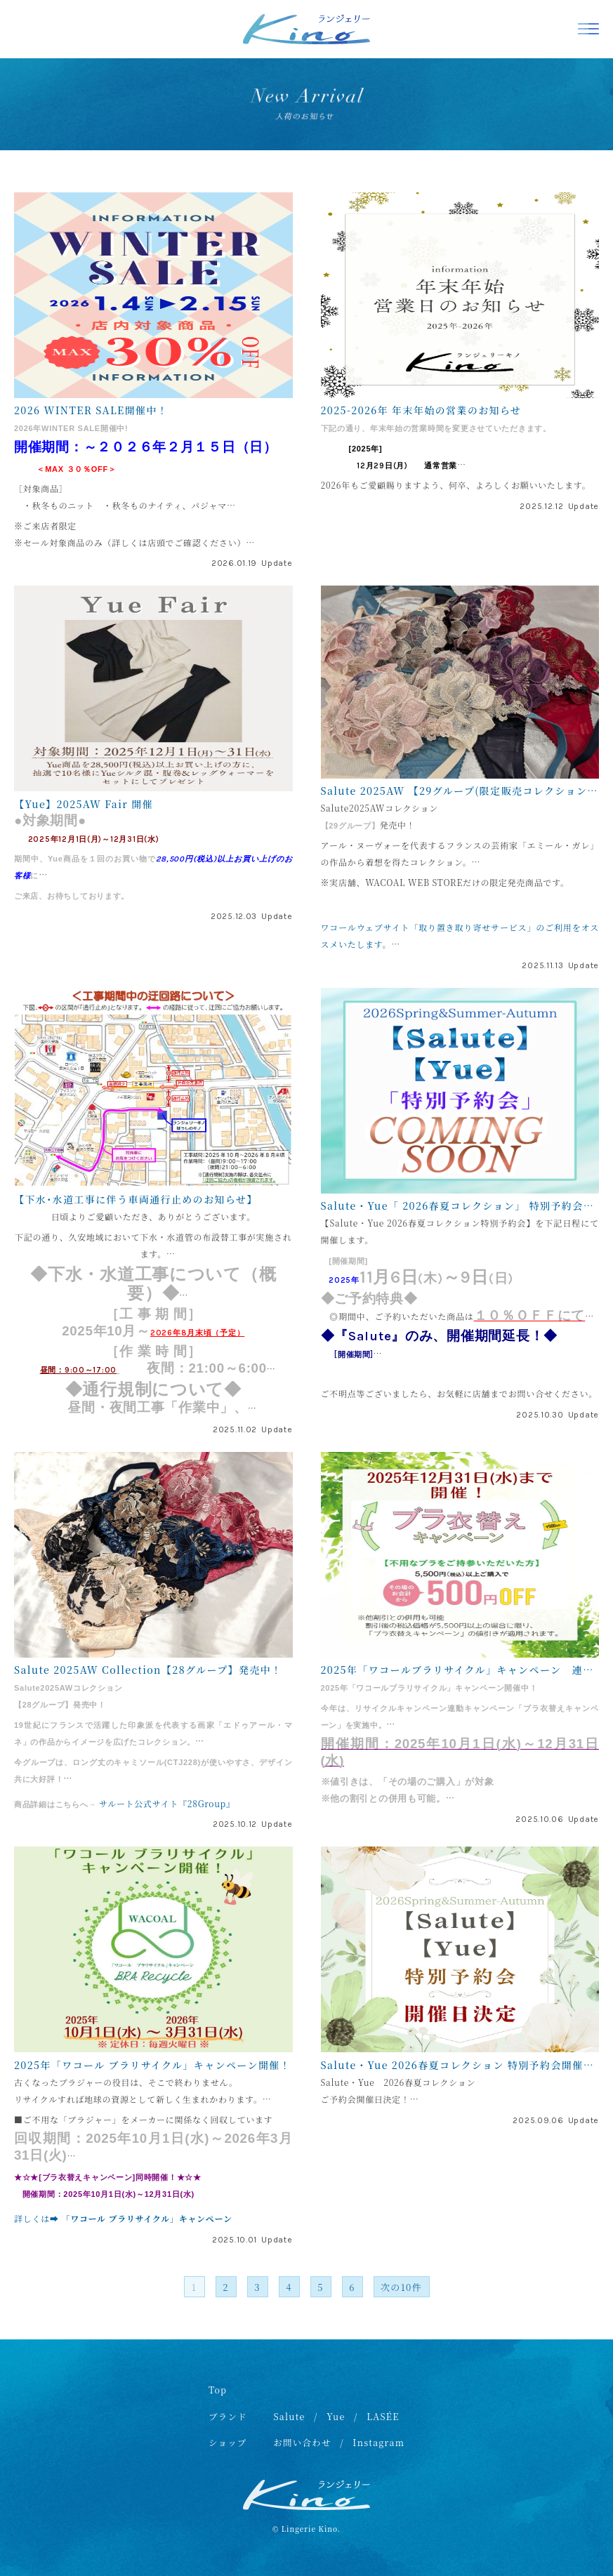 This screenshot has width=613, height=2576. Describe the element at coordinates (302, 2442) in the screenshot. I see `お問い合わせ` at that location.